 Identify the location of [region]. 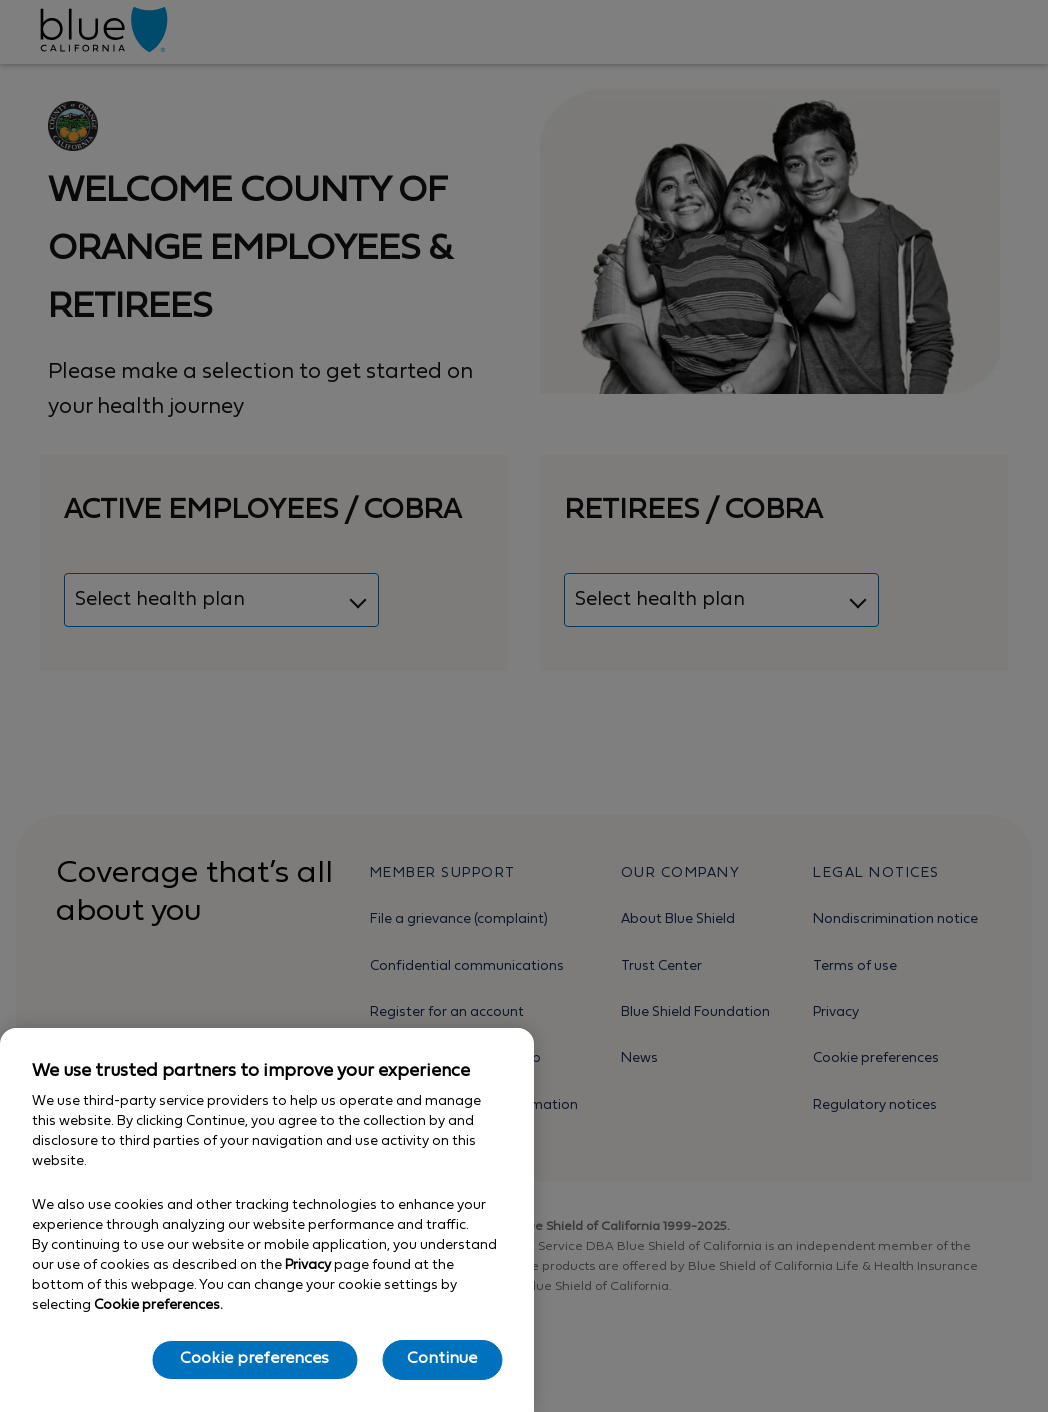
(267, 1220).